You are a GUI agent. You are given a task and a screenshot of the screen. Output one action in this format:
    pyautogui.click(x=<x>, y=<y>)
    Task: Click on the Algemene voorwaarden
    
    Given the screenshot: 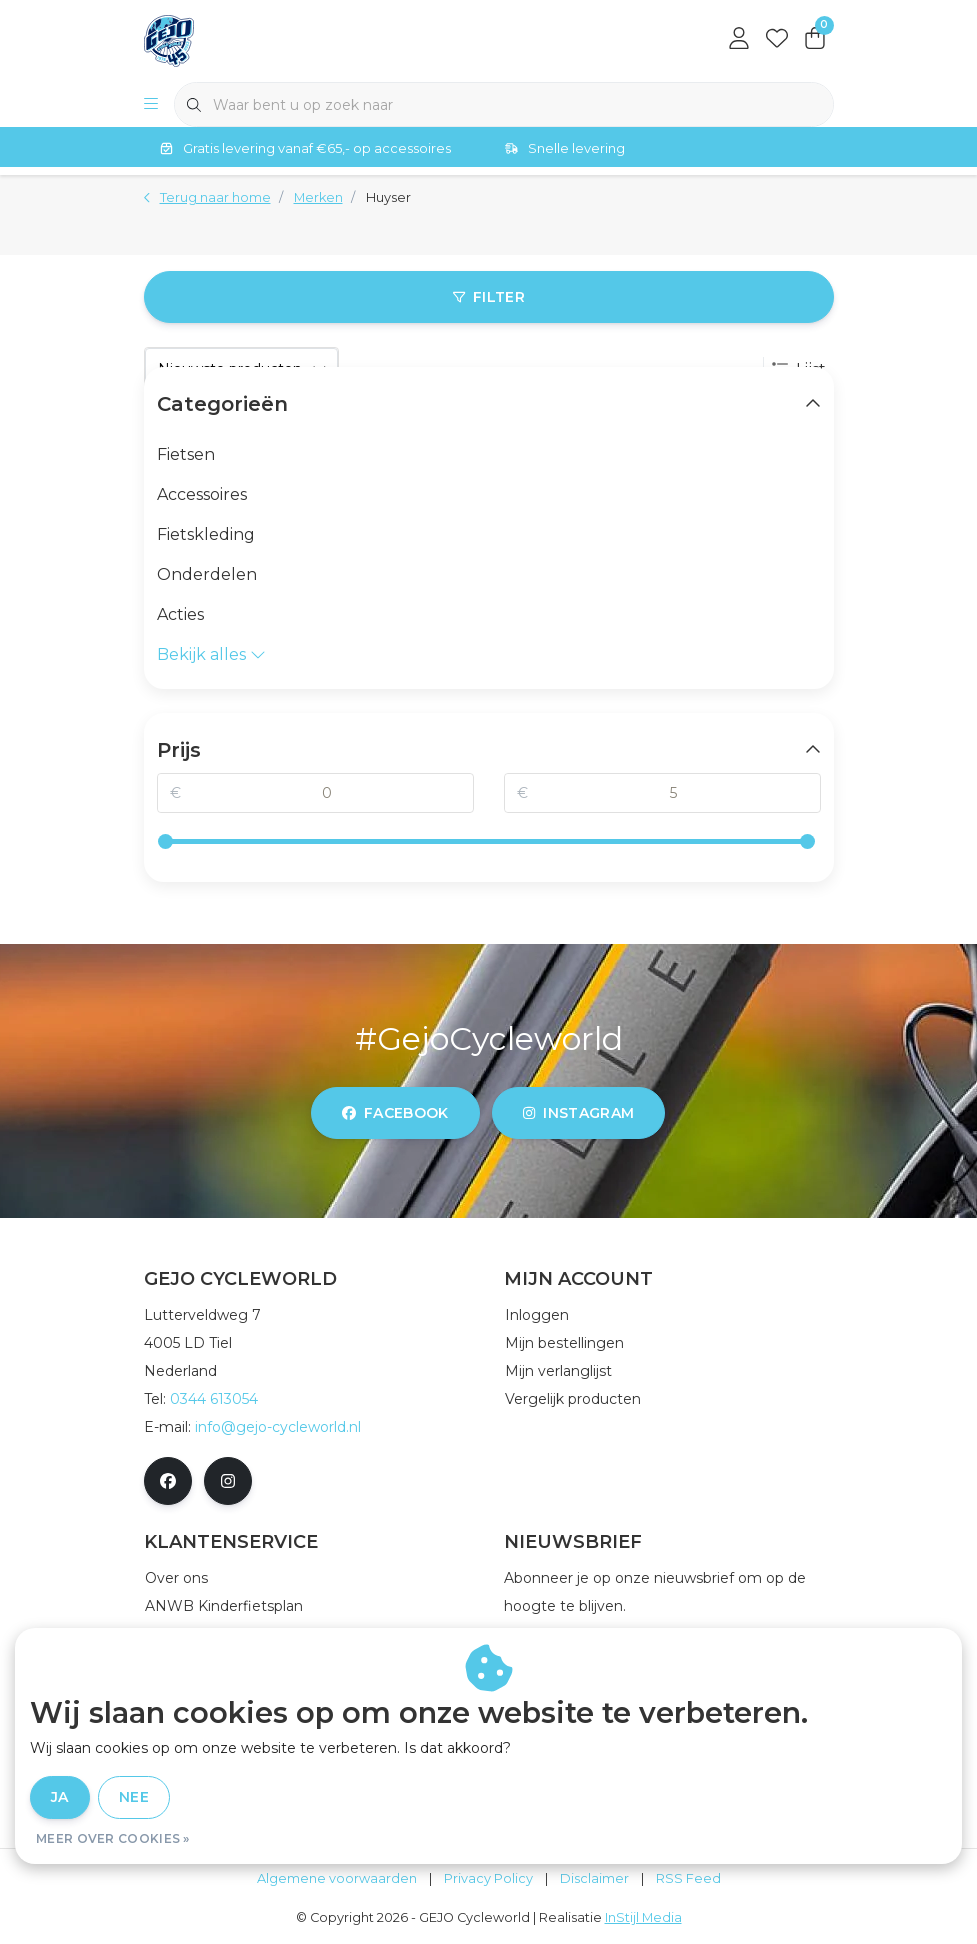 What is the action you would take?
    pyautogui.click(x=337, y=1878)
    